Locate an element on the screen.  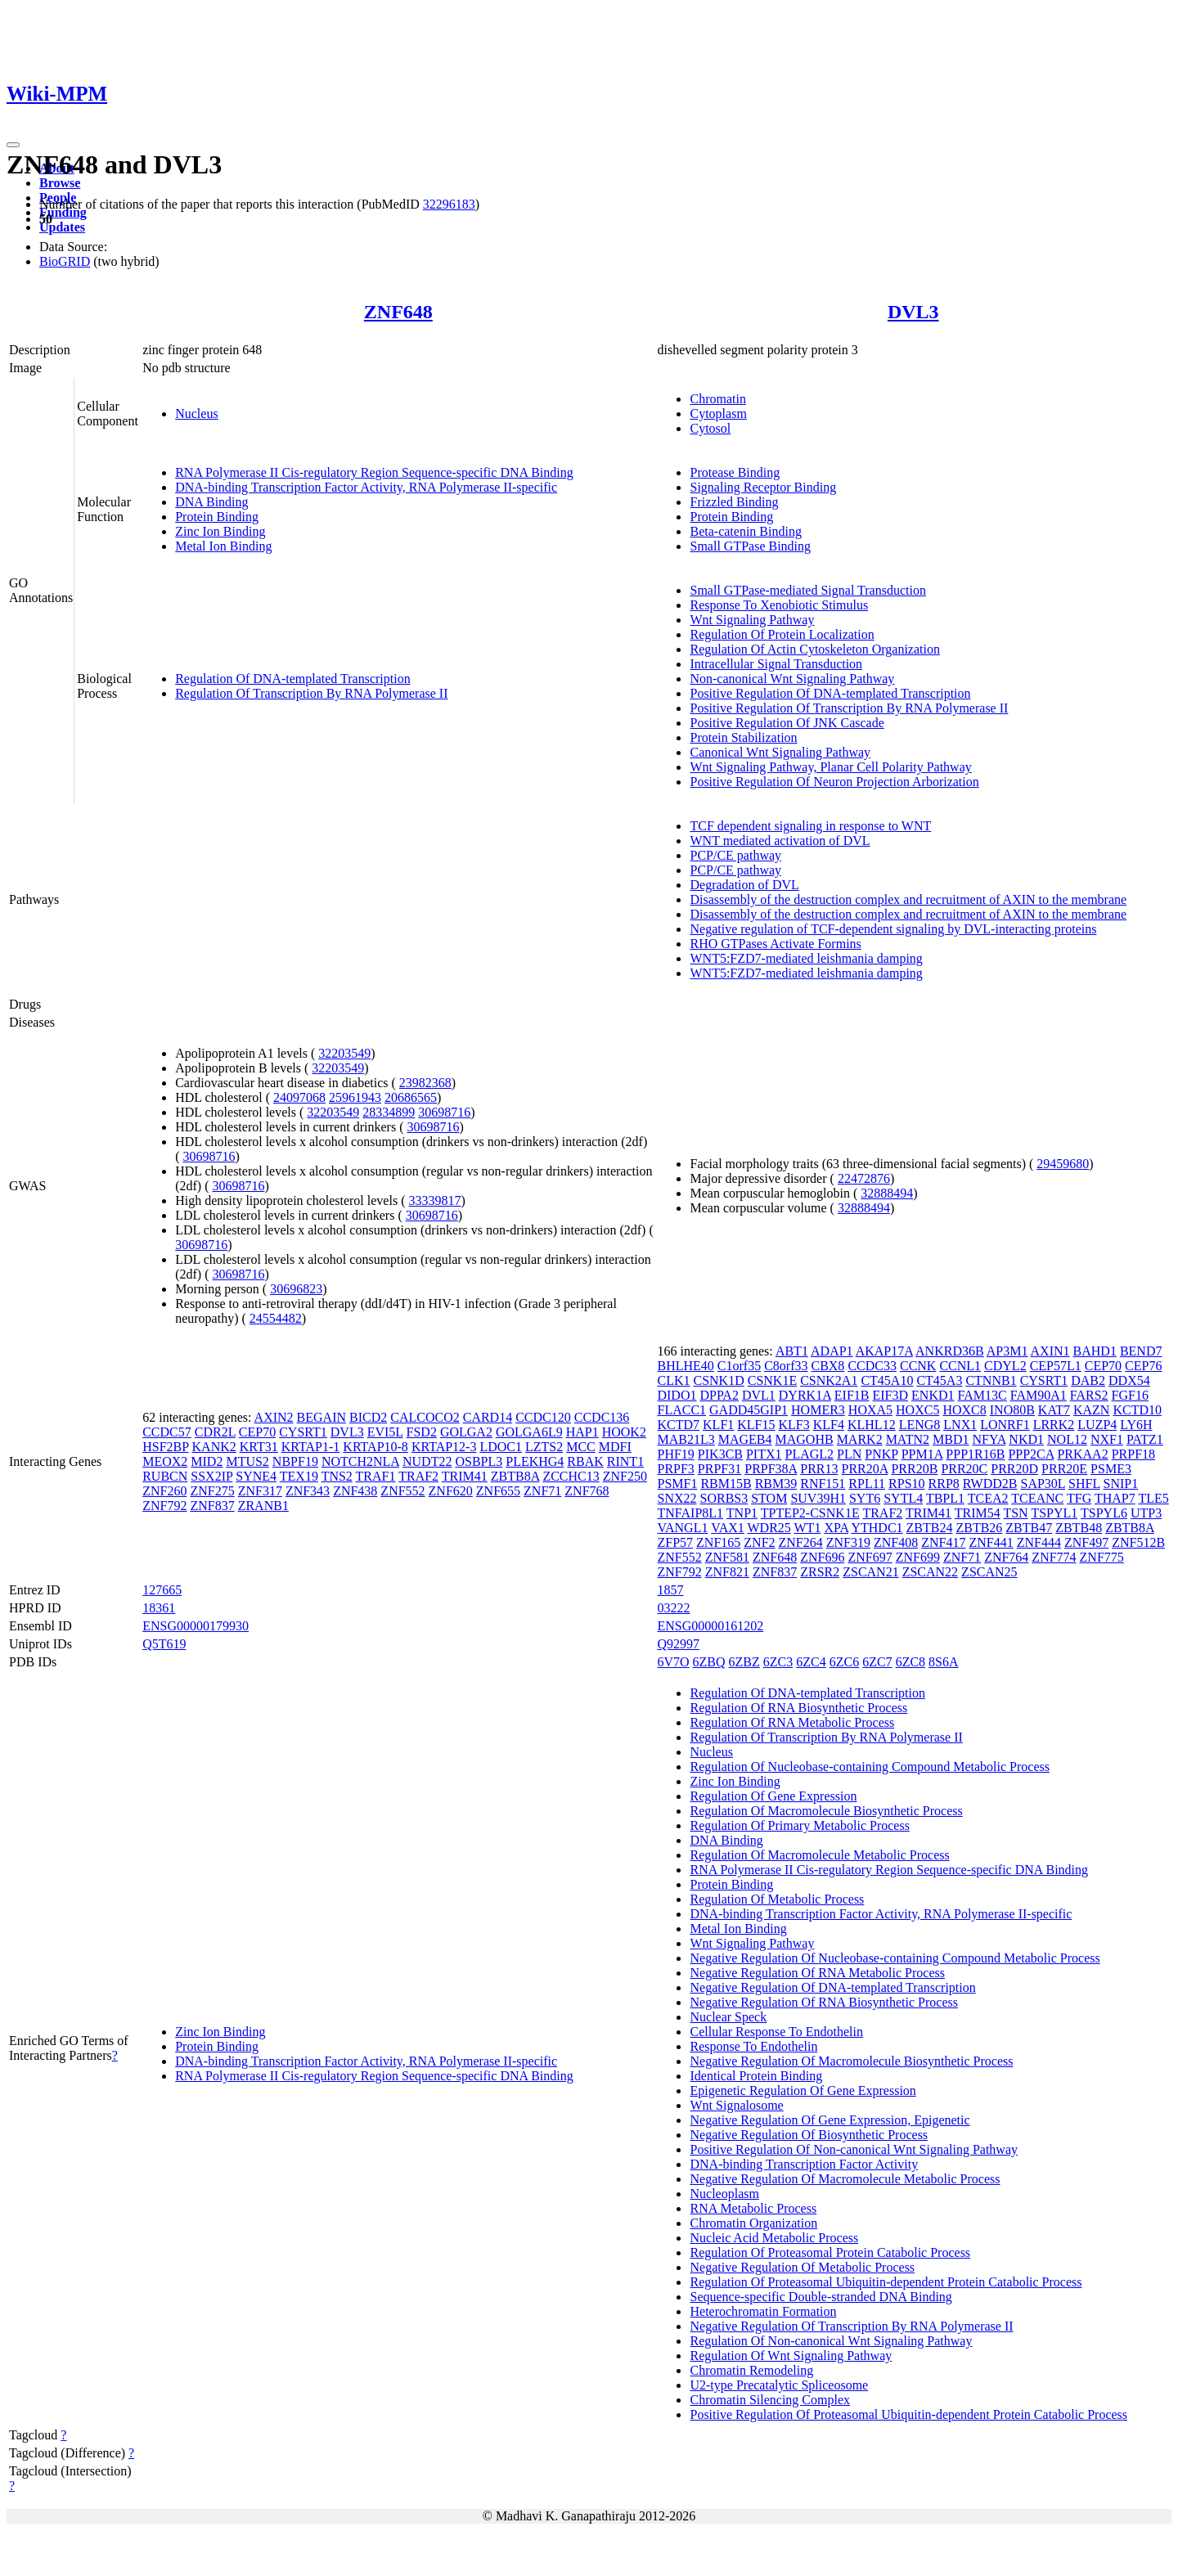
Disassembly of the destruction complex and recruitment of AXIN to the membrane is located at coordinates (908, 899).